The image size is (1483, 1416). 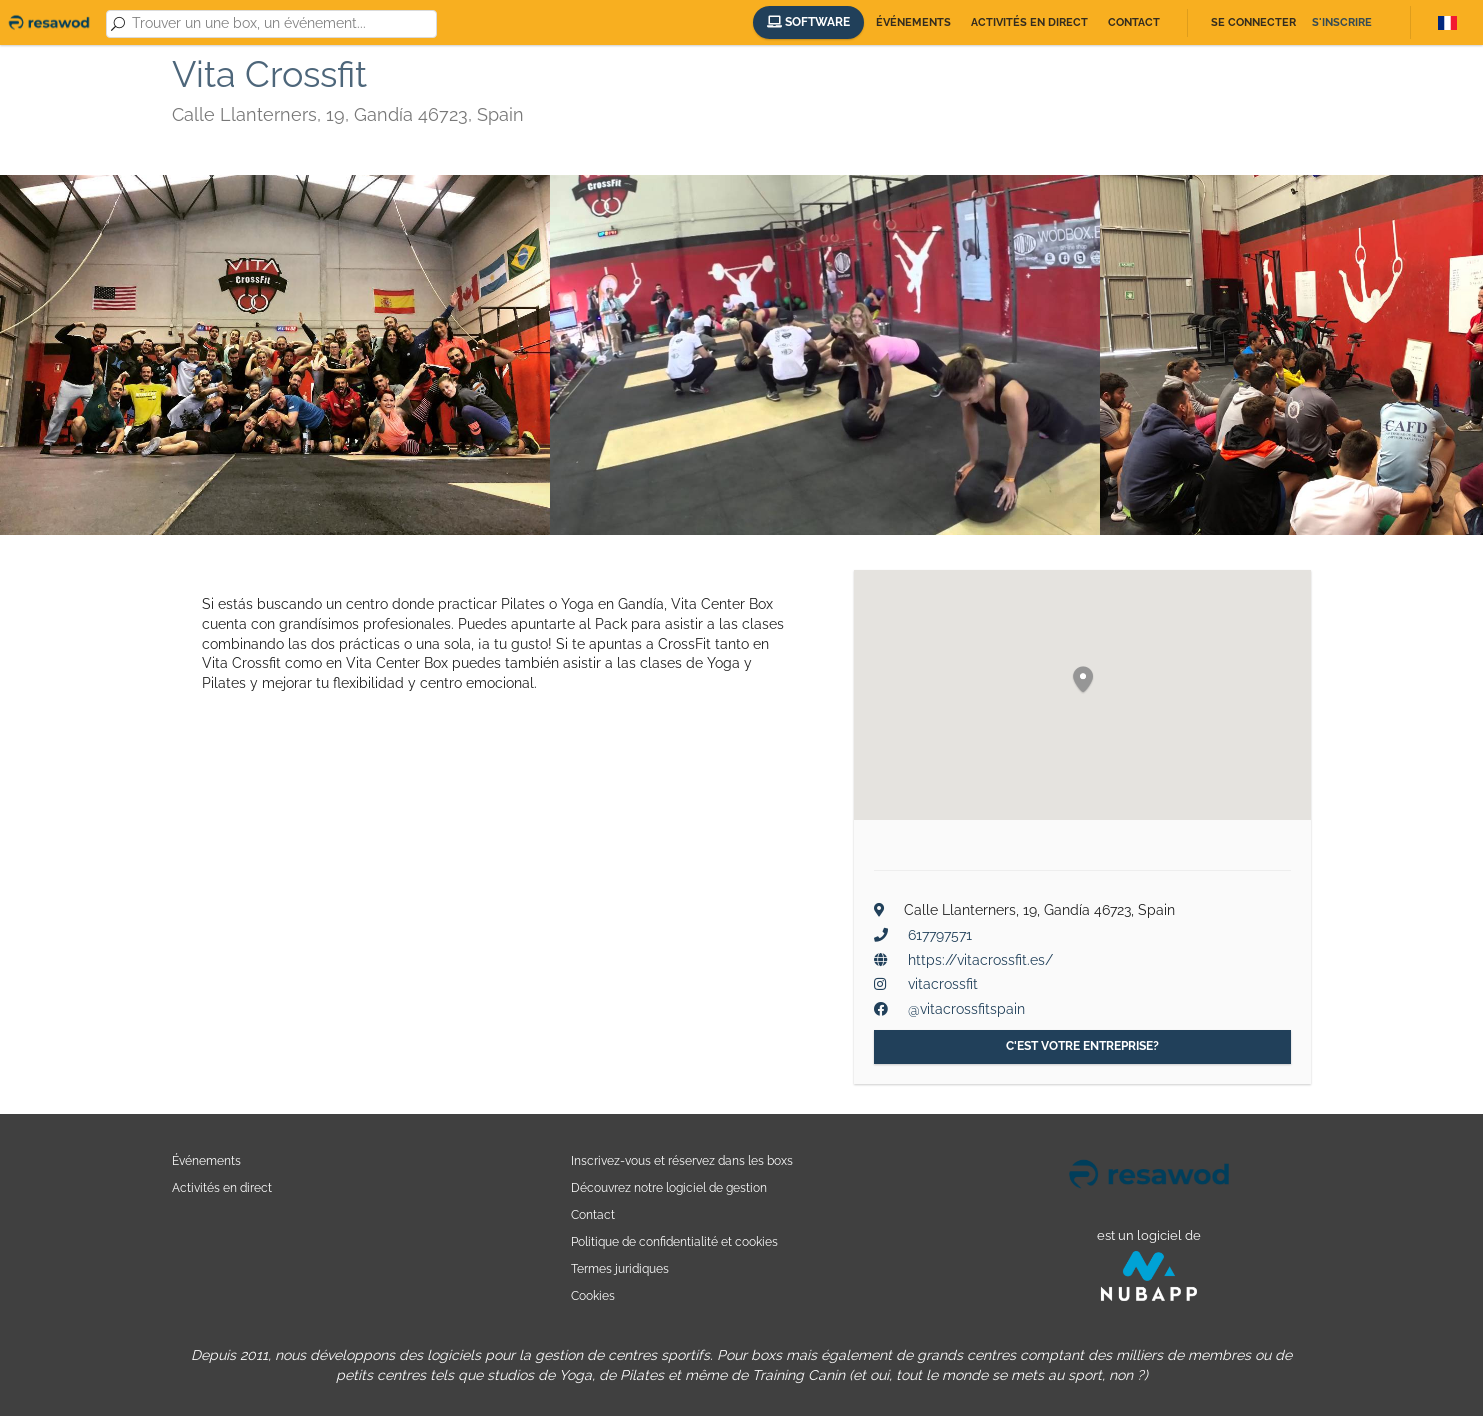 I want to click on Cookies, so click(x=593, y=1295).